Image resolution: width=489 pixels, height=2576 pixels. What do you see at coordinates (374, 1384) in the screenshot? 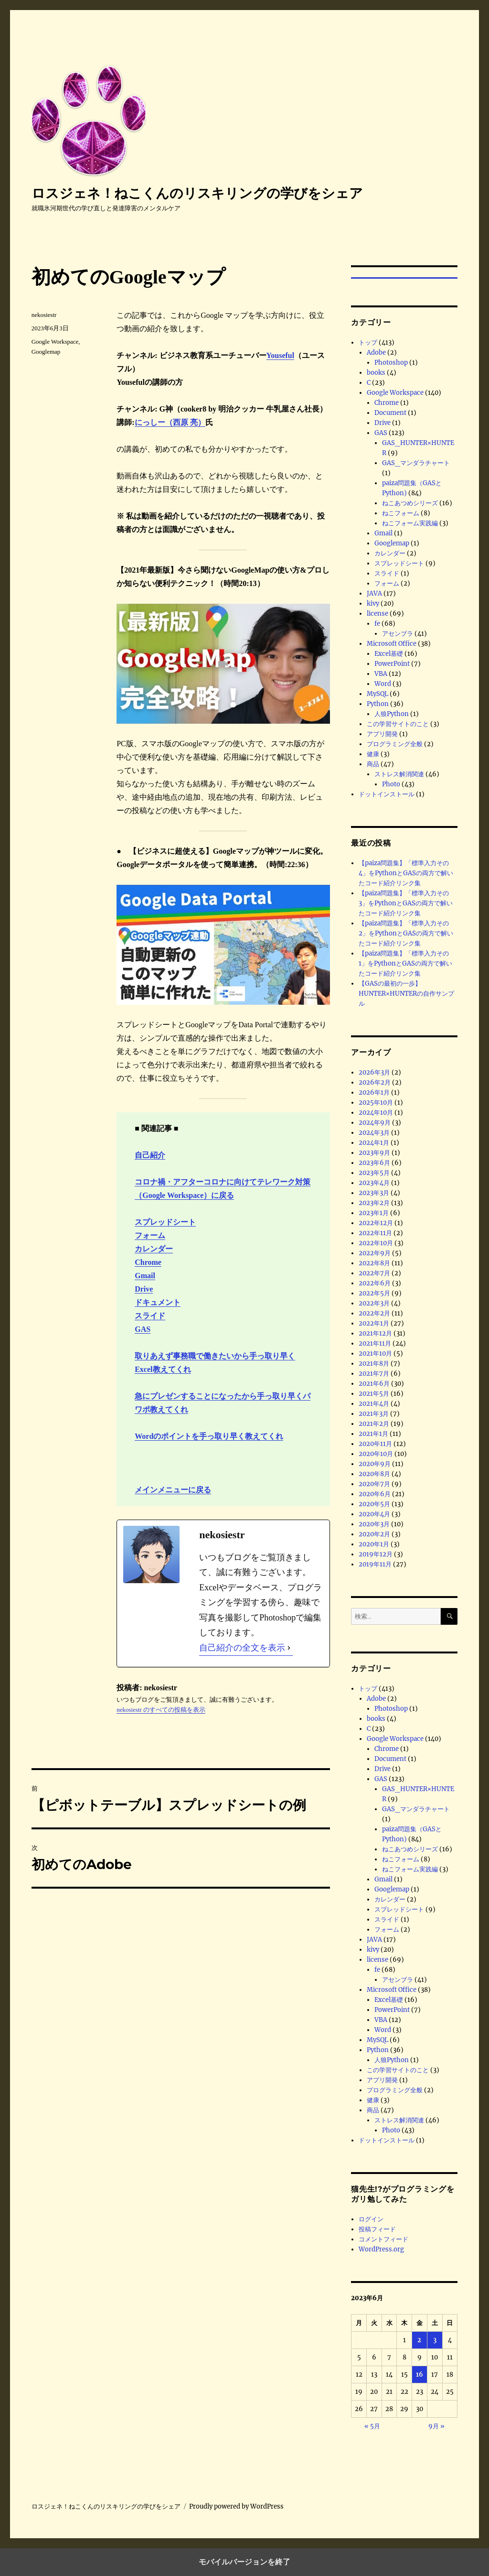
I see `2021年6月` at bounding box center [374, 1384].